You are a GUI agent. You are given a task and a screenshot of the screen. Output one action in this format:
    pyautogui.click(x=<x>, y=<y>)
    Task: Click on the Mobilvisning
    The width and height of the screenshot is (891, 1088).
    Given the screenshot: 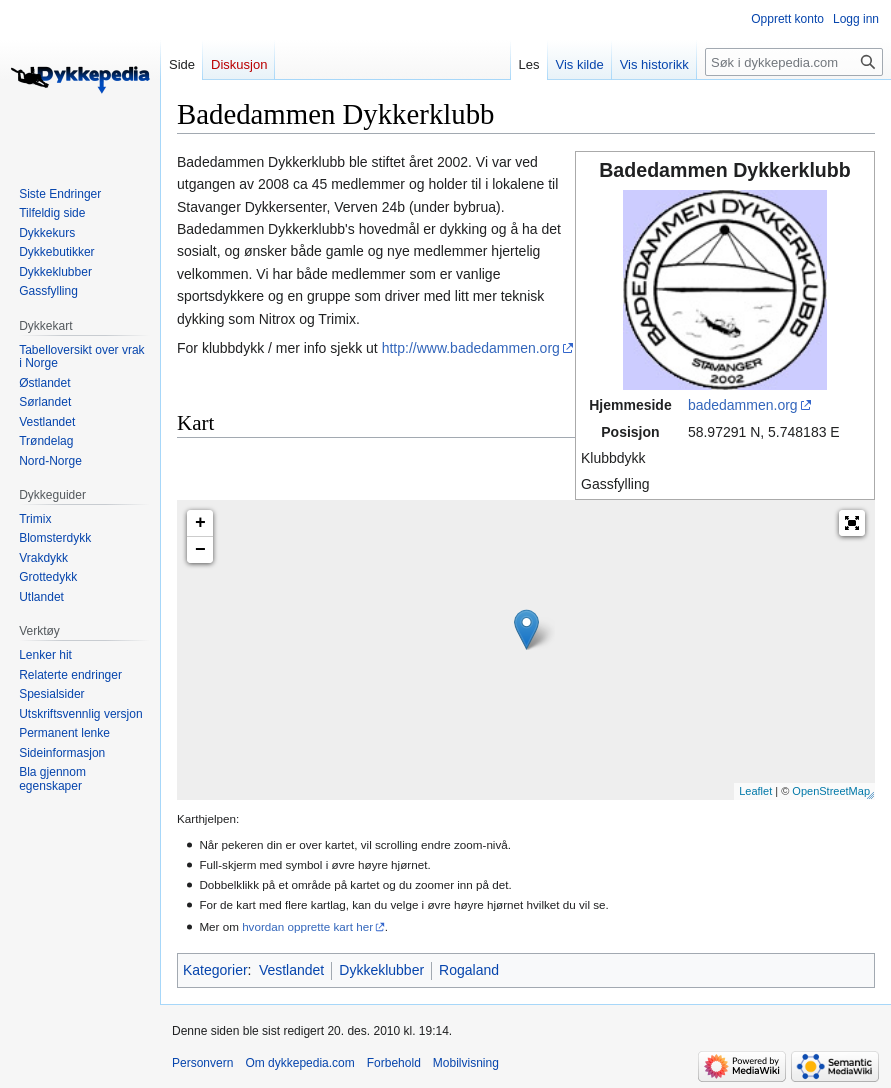 What is the action you would take?
    pyautogui.click(x=466, y=1063)
    